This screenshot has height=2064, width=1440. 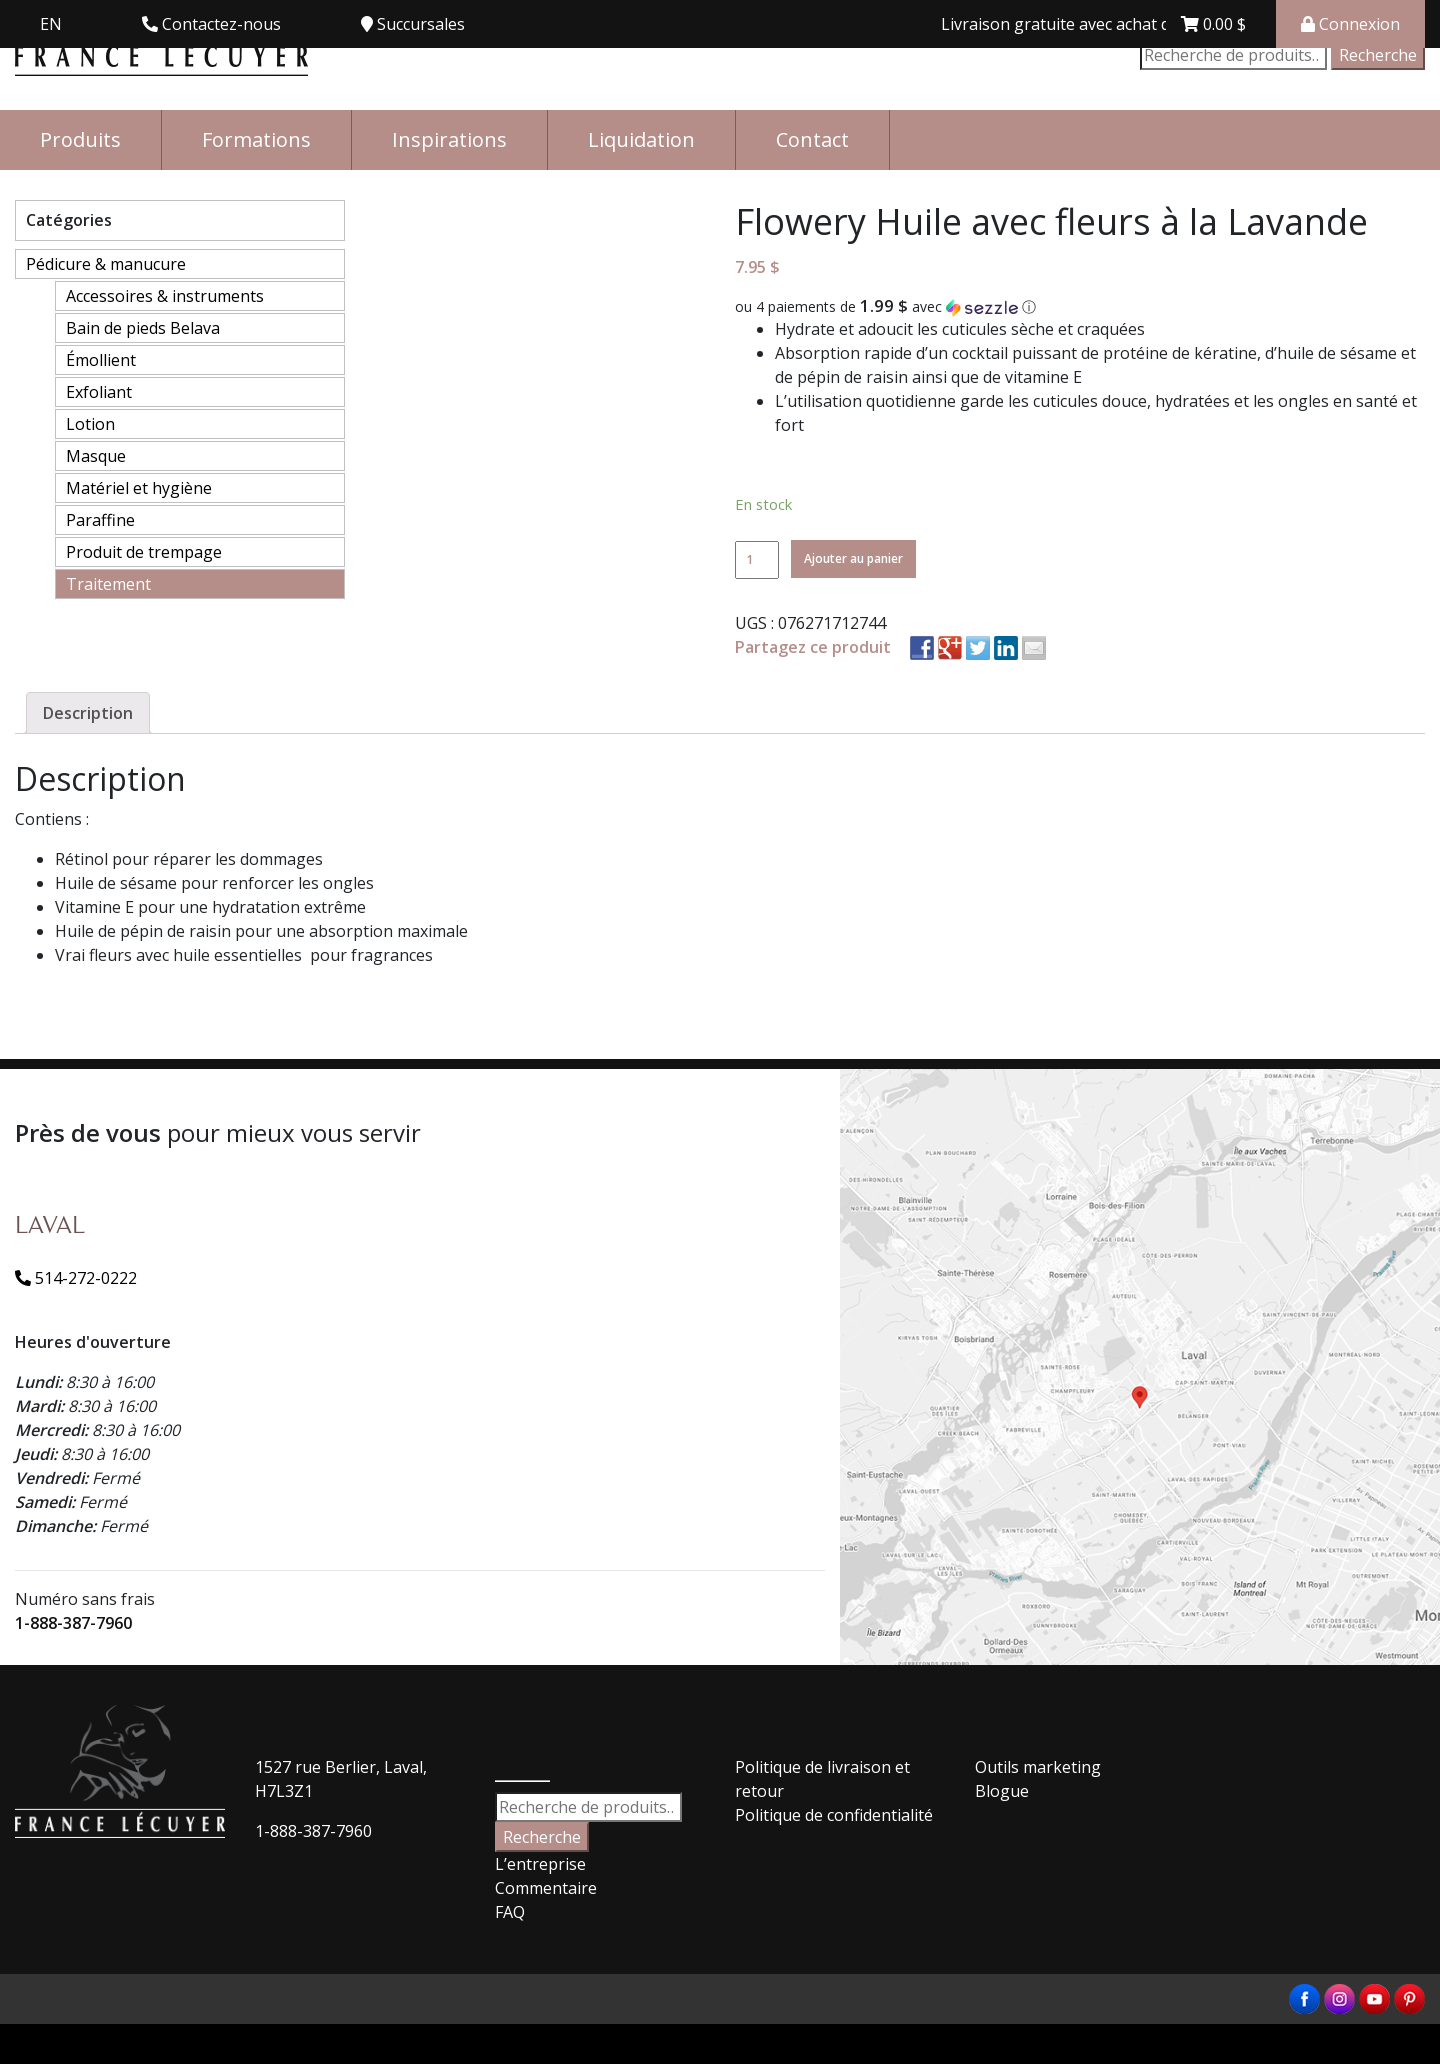 What do you see at coordinates (139, 488) in the screenshot?
I see `Matériel et hygiène` at bounding box center [139, 488].